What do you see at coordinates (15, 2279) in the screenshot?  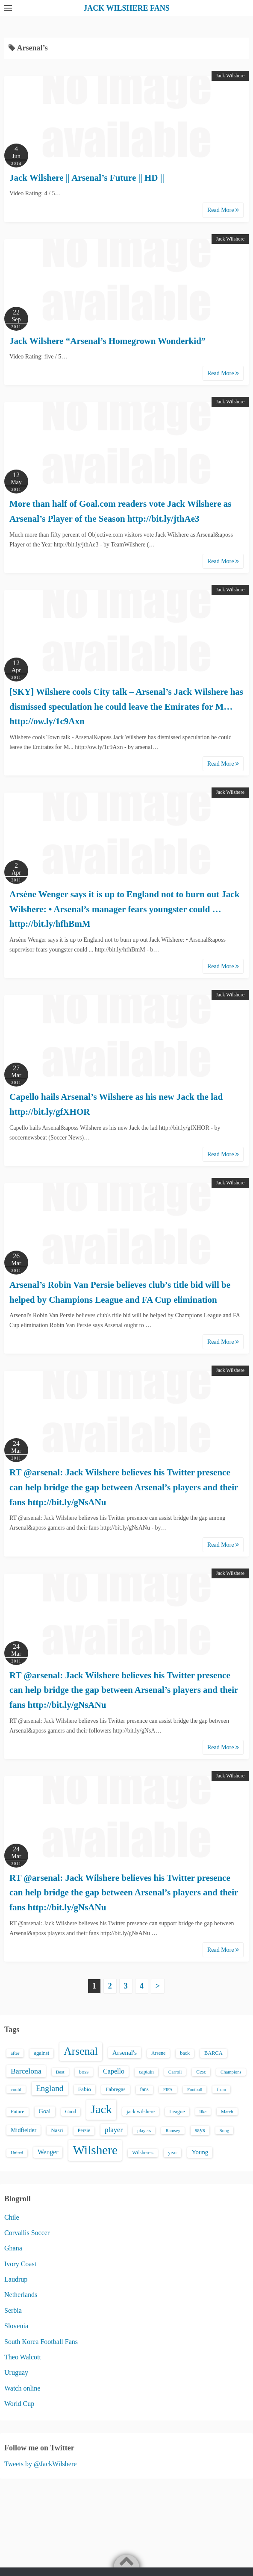 I see `Laudrup` at bounding box center [15, 2279].